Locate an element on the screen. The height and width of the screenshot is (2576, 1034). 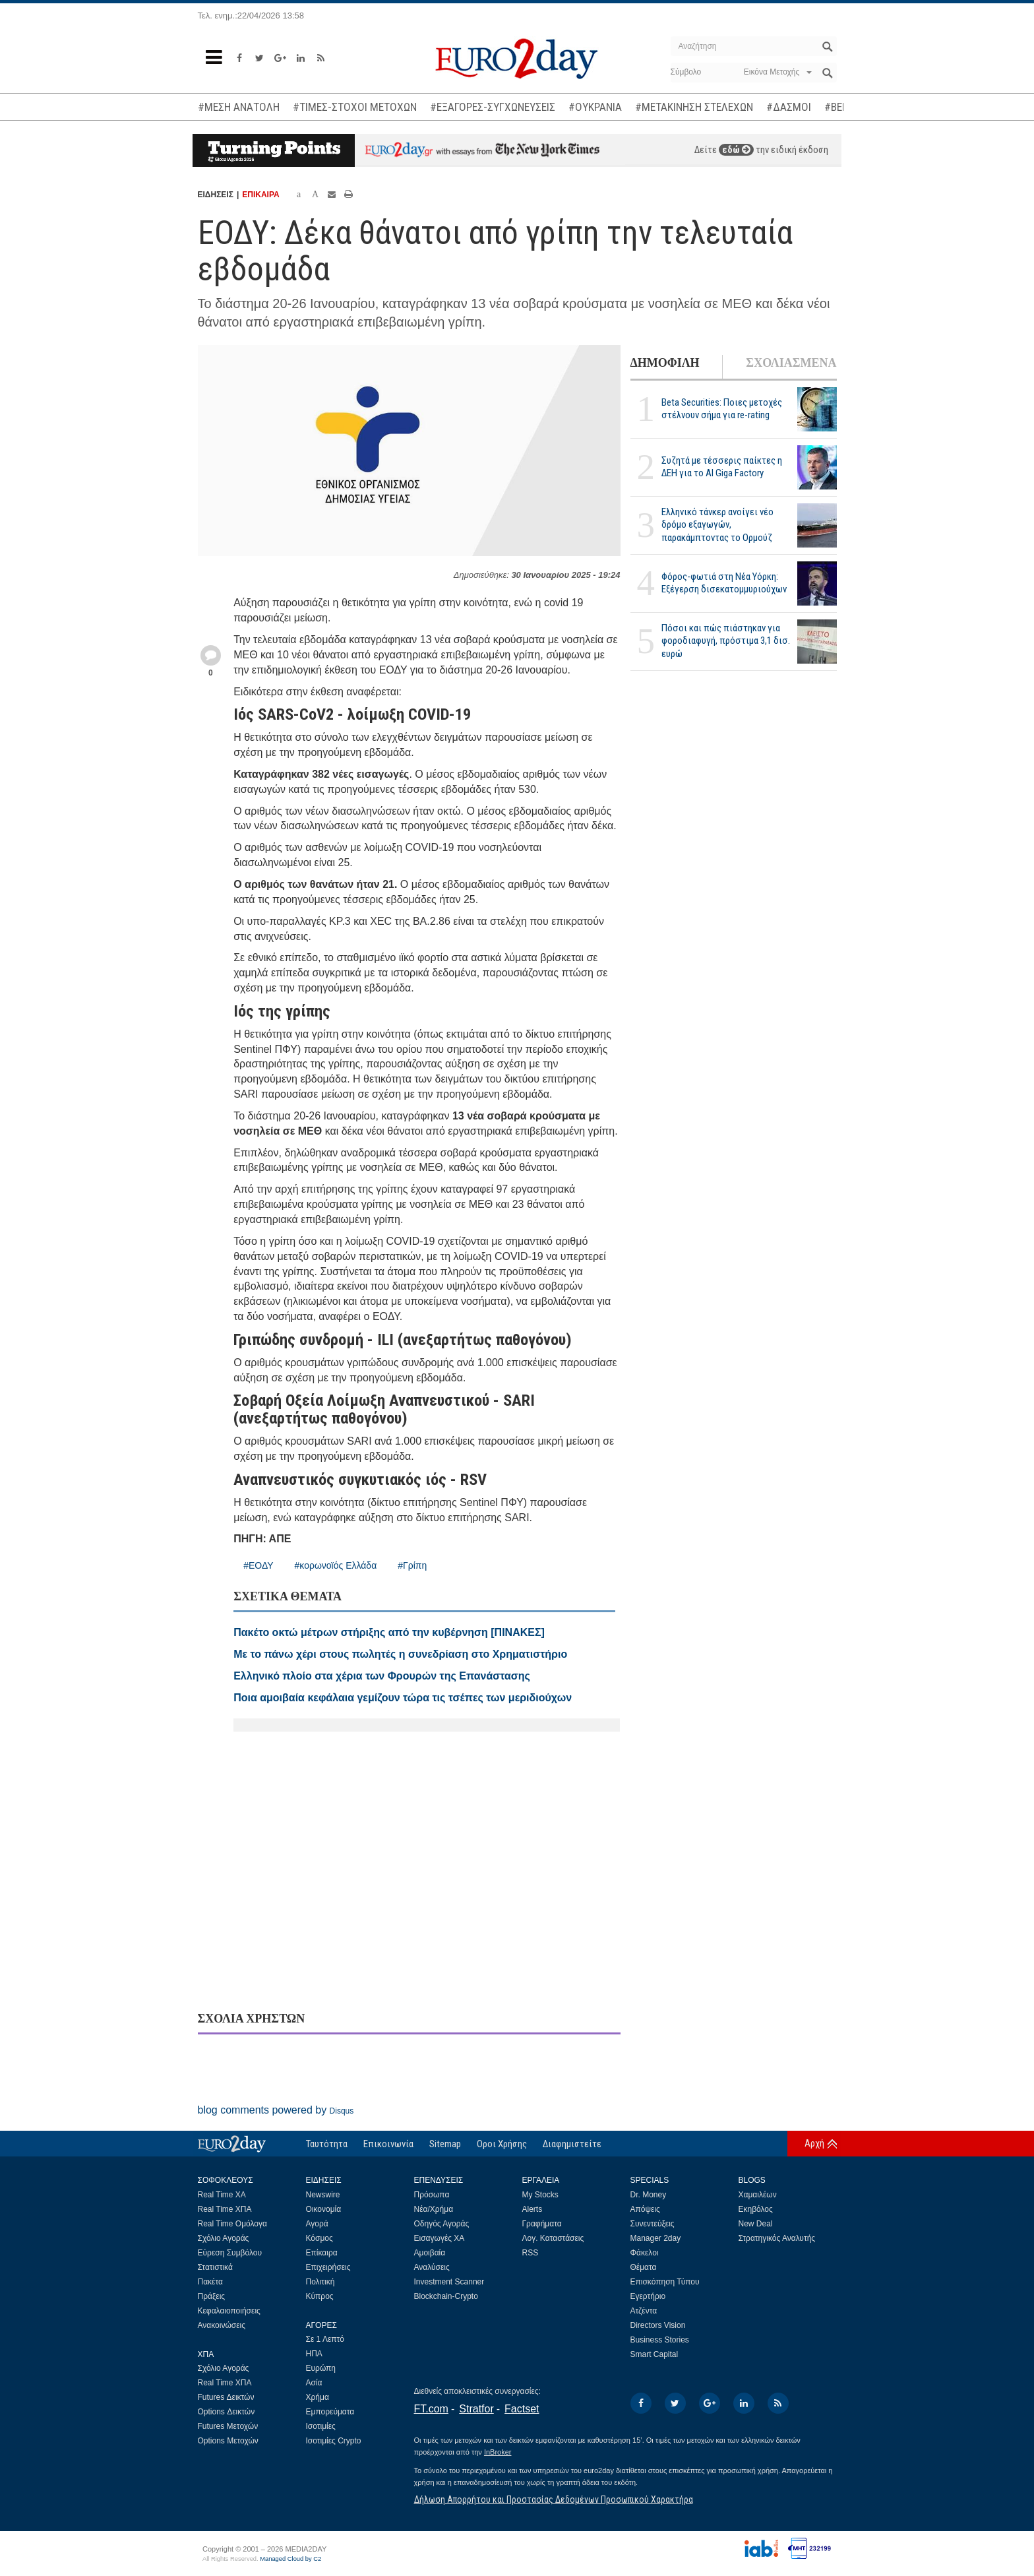
RSS is located at coordinates (530, 2252).